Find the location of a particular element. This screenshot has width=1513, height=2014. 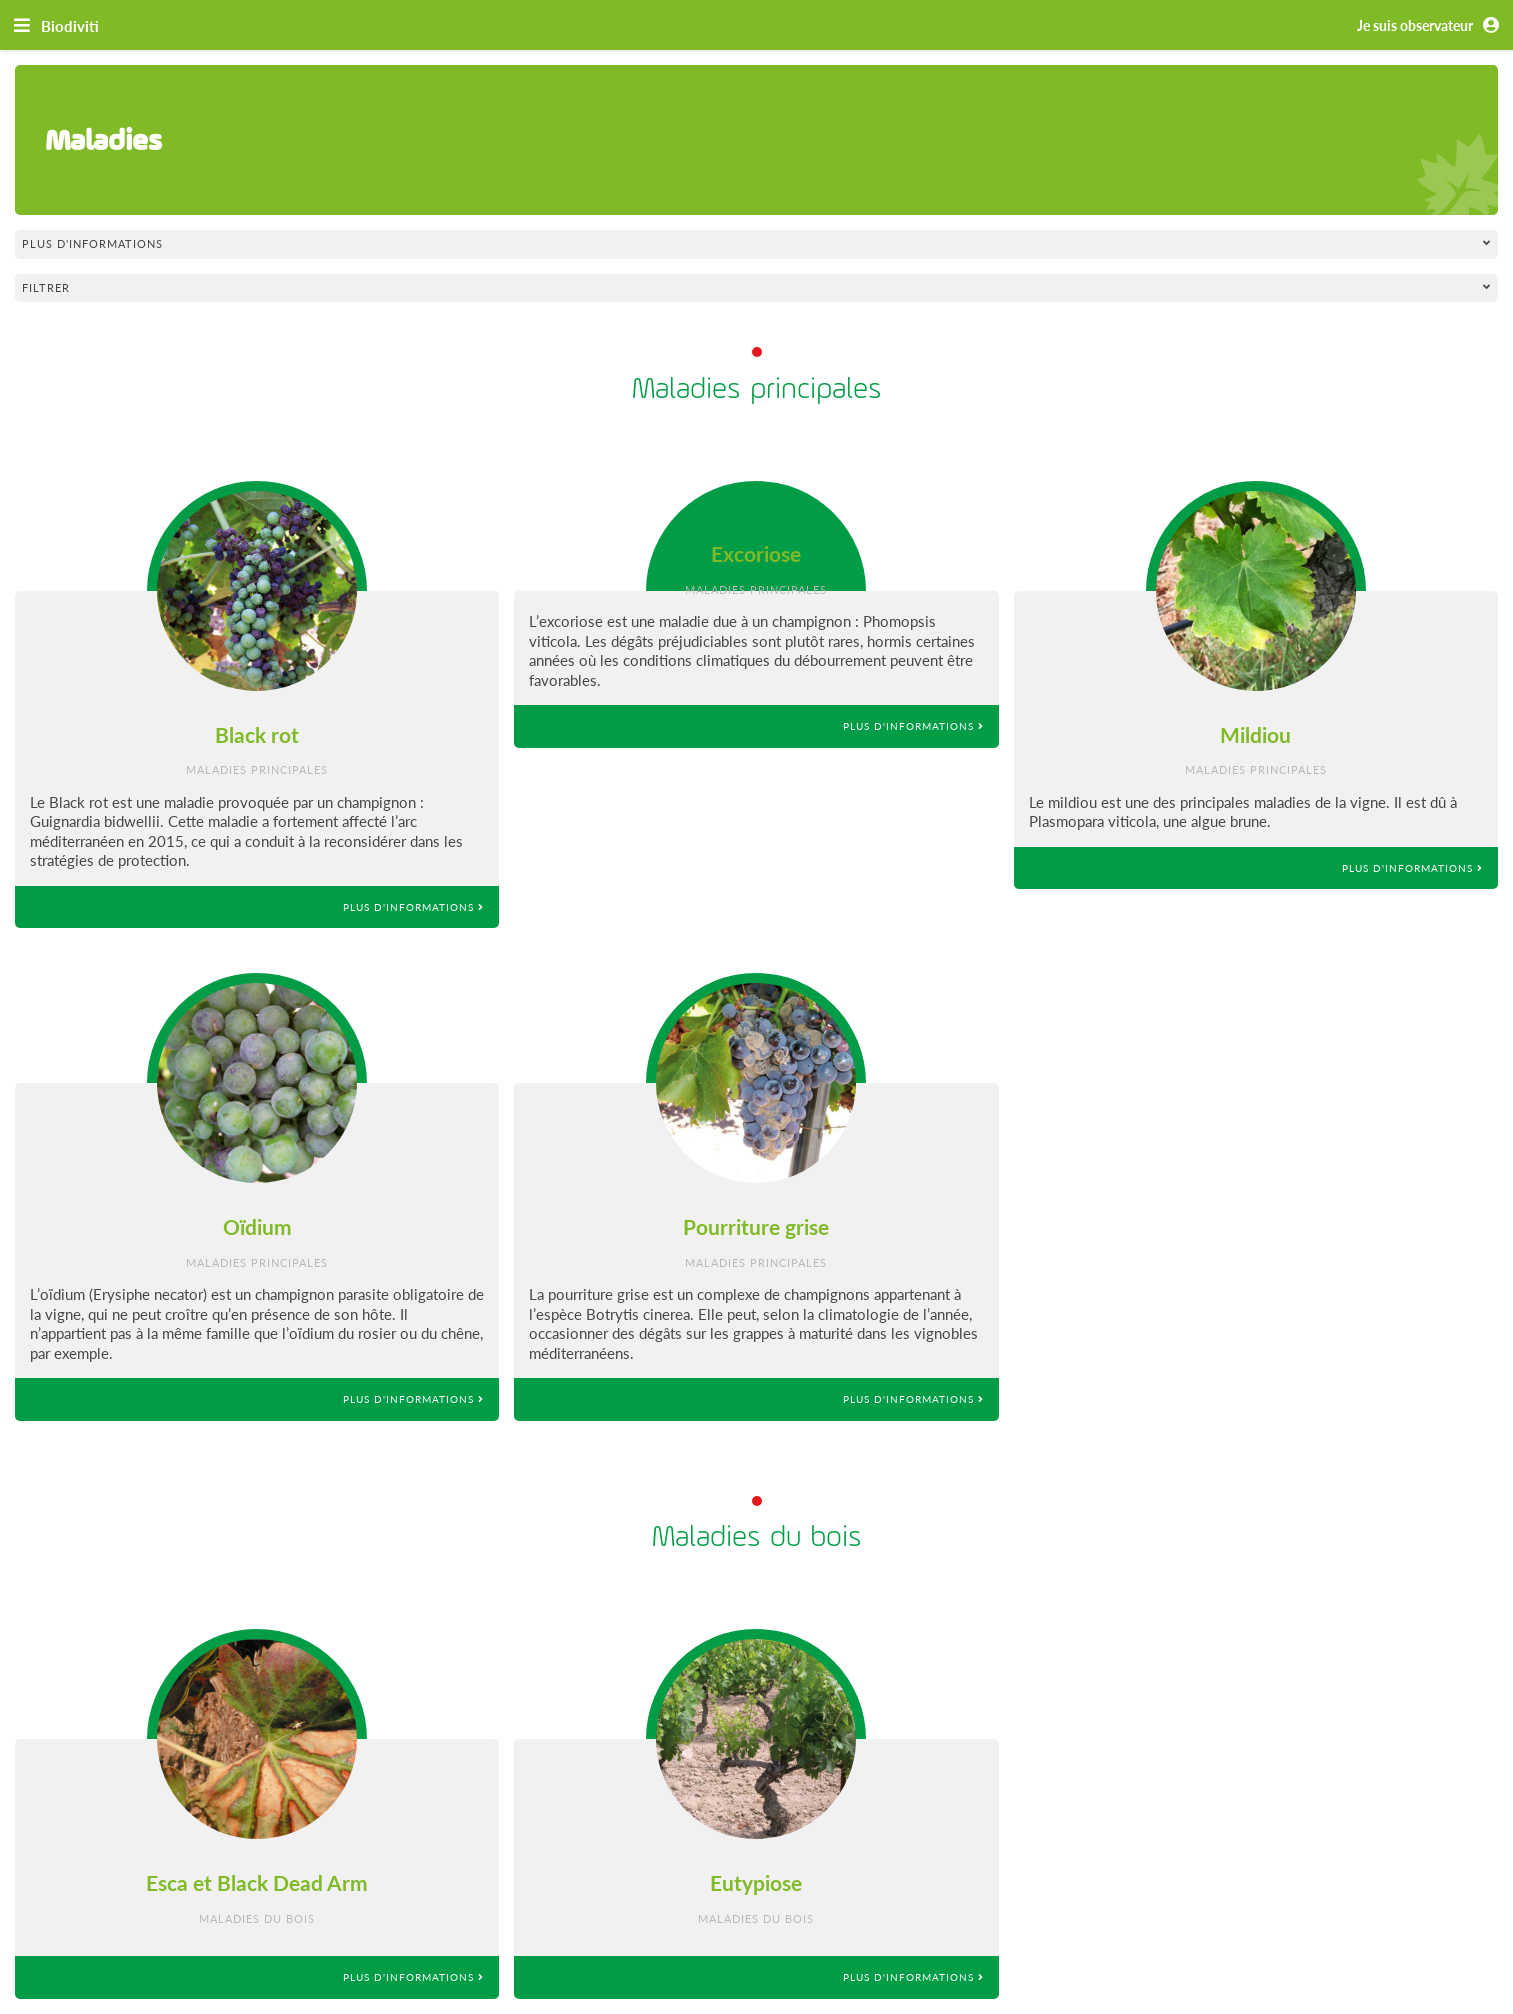

Eutypiose is located at coordinates (756, 1882).